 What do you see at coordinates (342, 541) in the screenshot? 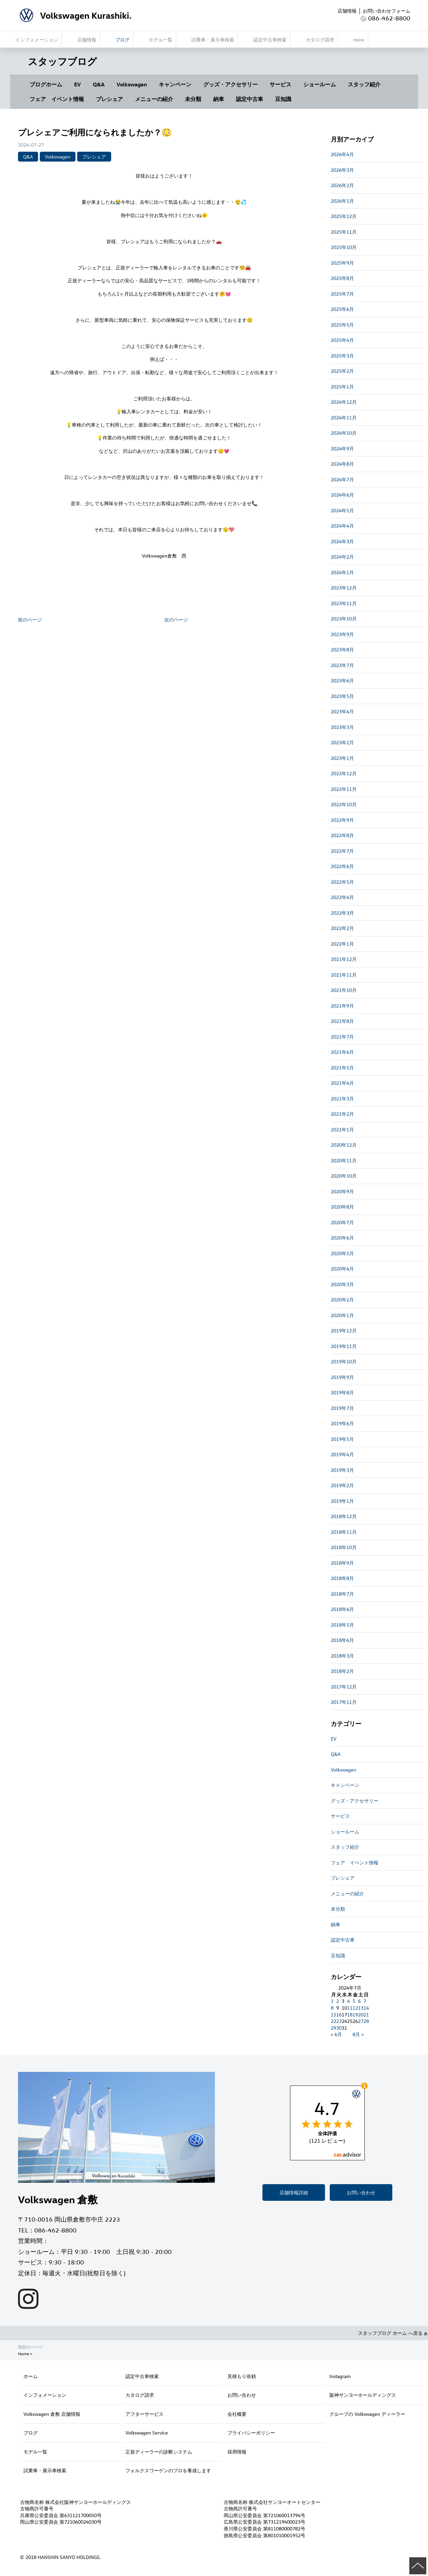
I see `2024年3月` at bounding box center [342, 541].